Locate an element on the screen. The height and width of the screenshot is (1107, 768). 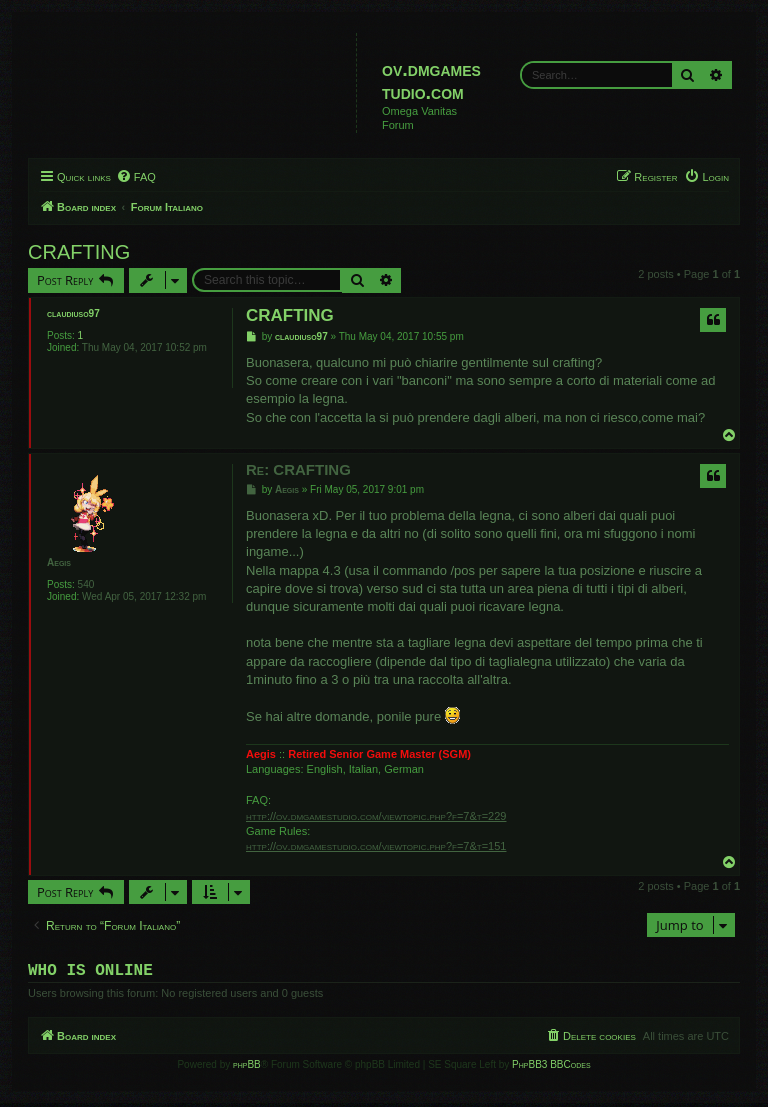
CRAFTING is located at coordinates (79, 252).